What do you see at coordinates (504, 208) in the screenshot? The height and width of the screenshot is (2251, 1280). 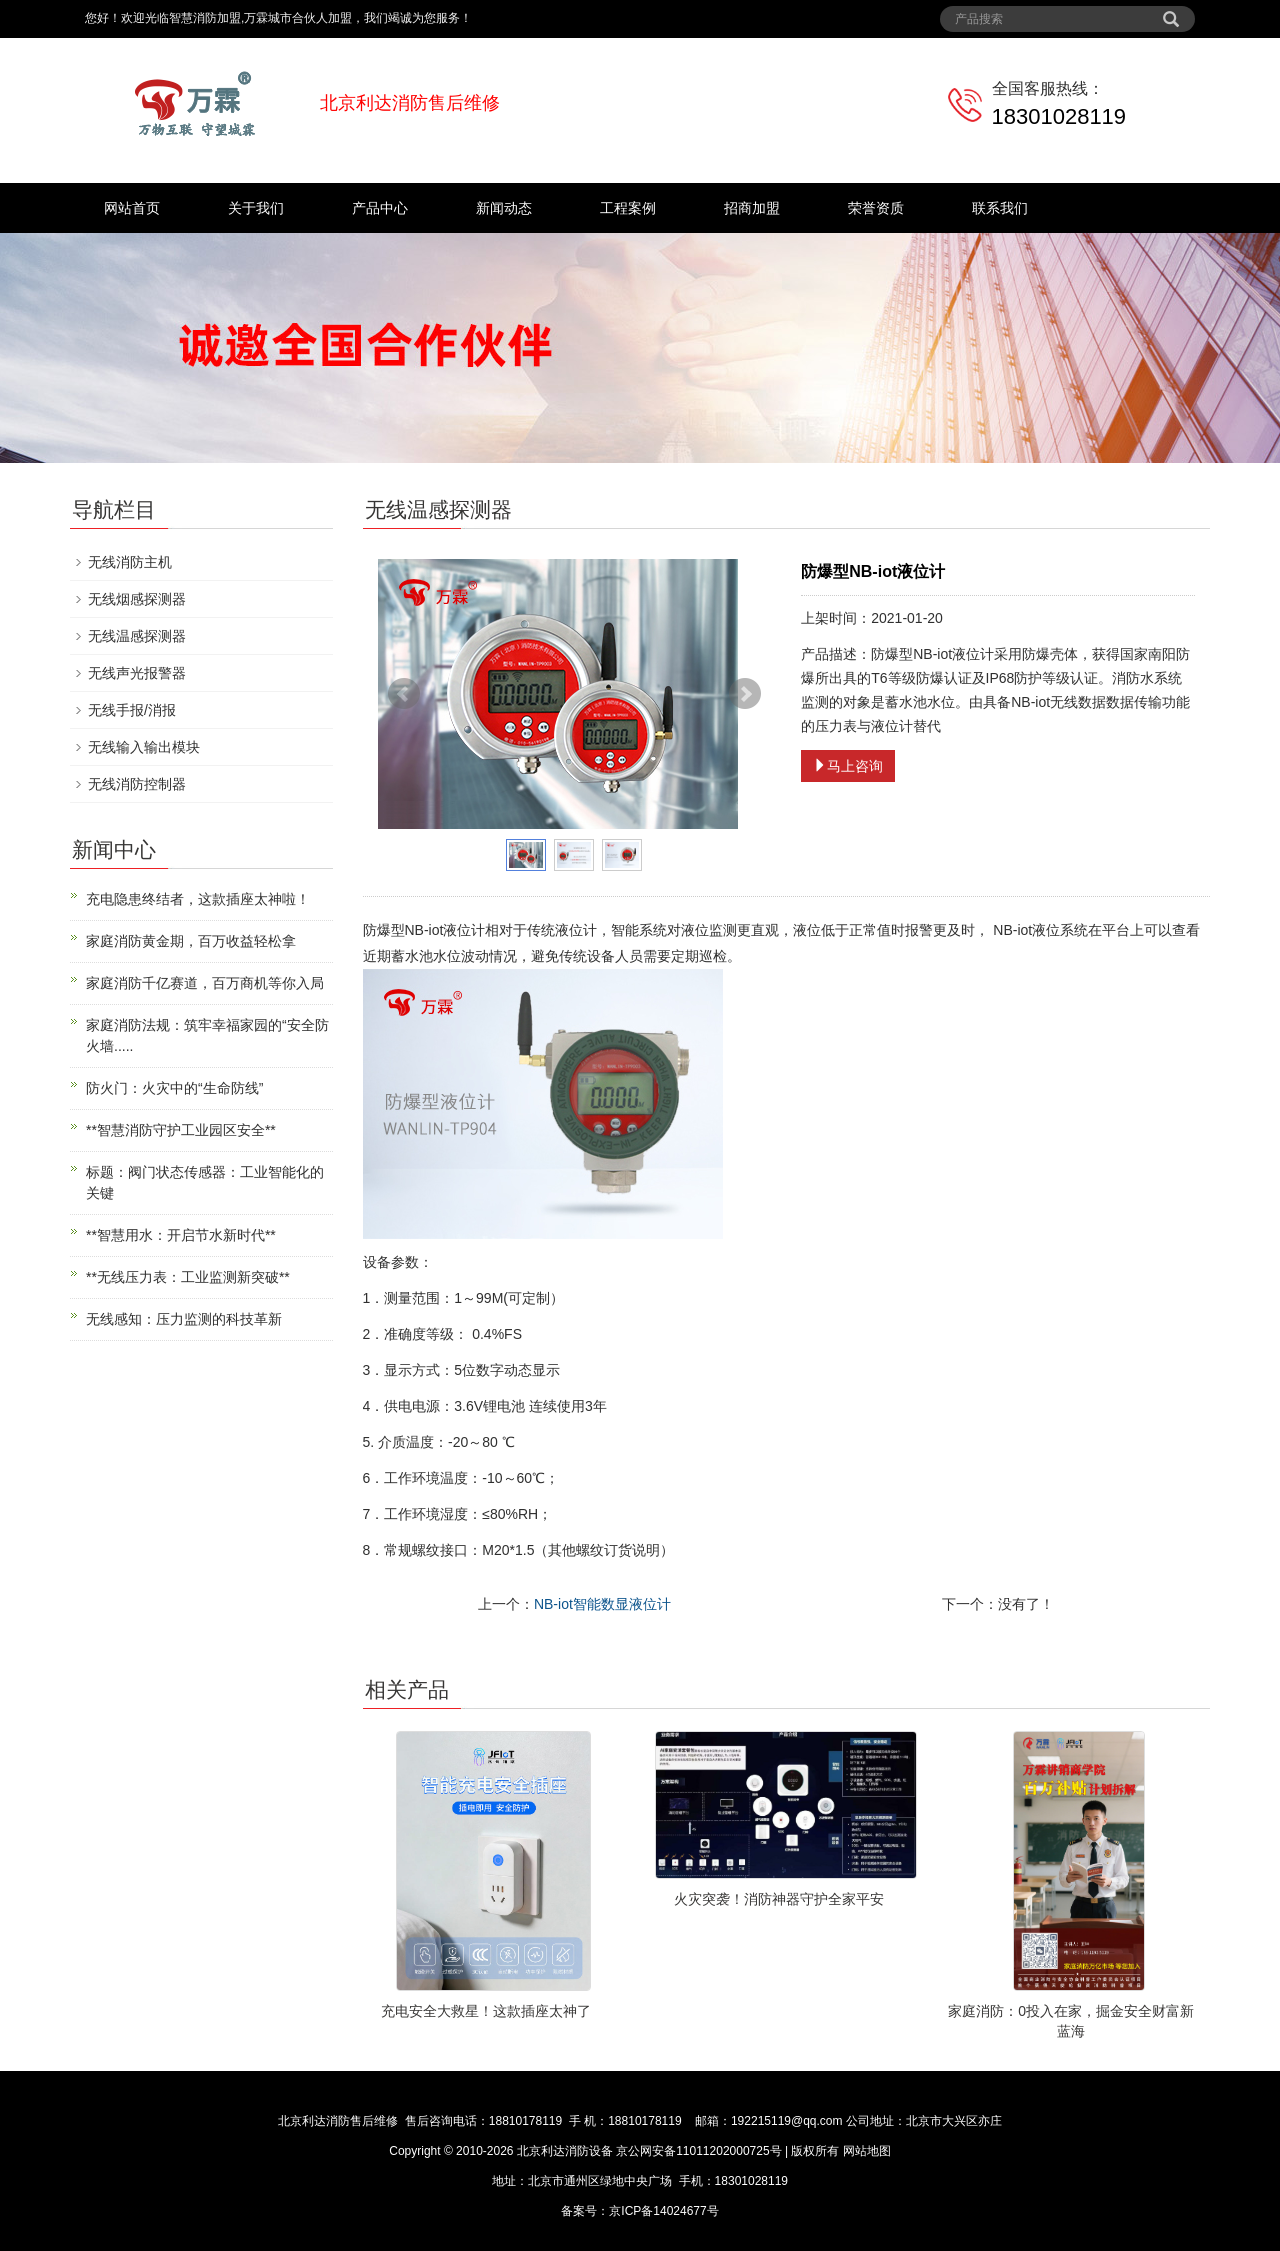 I see `新闻动态` at bounding box center [504, 208].